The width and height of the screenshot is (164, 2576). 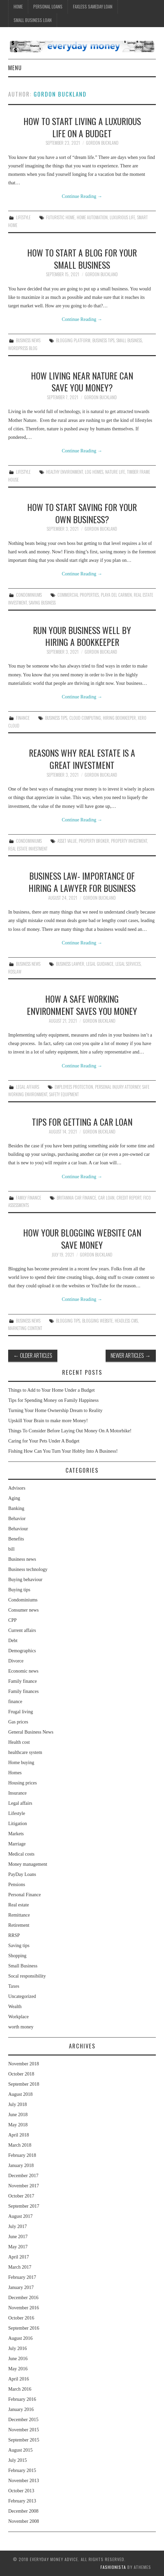 I want to click on November 2017, so click(x=23, y=2185).